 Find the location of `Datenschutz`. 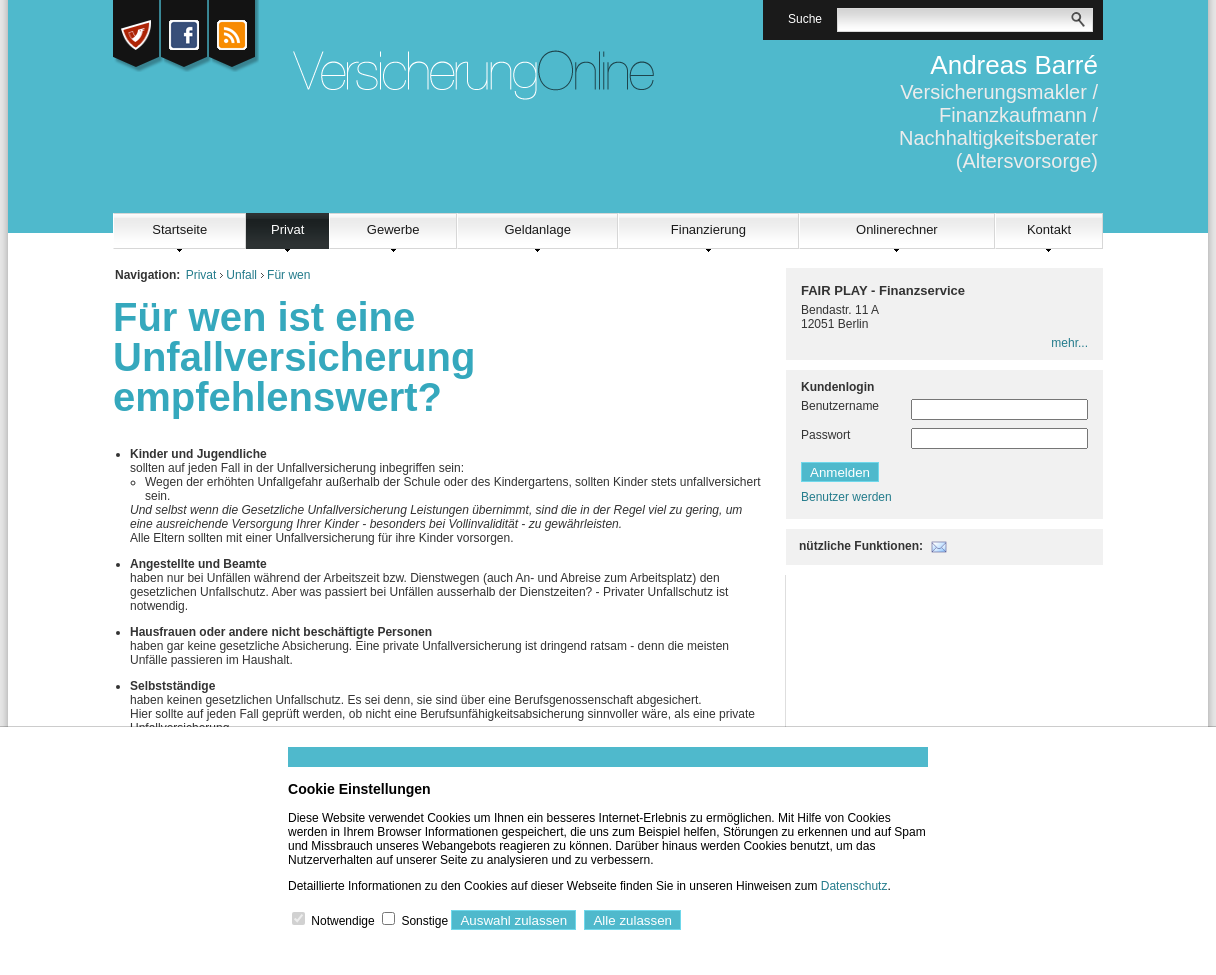

Datenschutz is located at coordinates (854, 886).